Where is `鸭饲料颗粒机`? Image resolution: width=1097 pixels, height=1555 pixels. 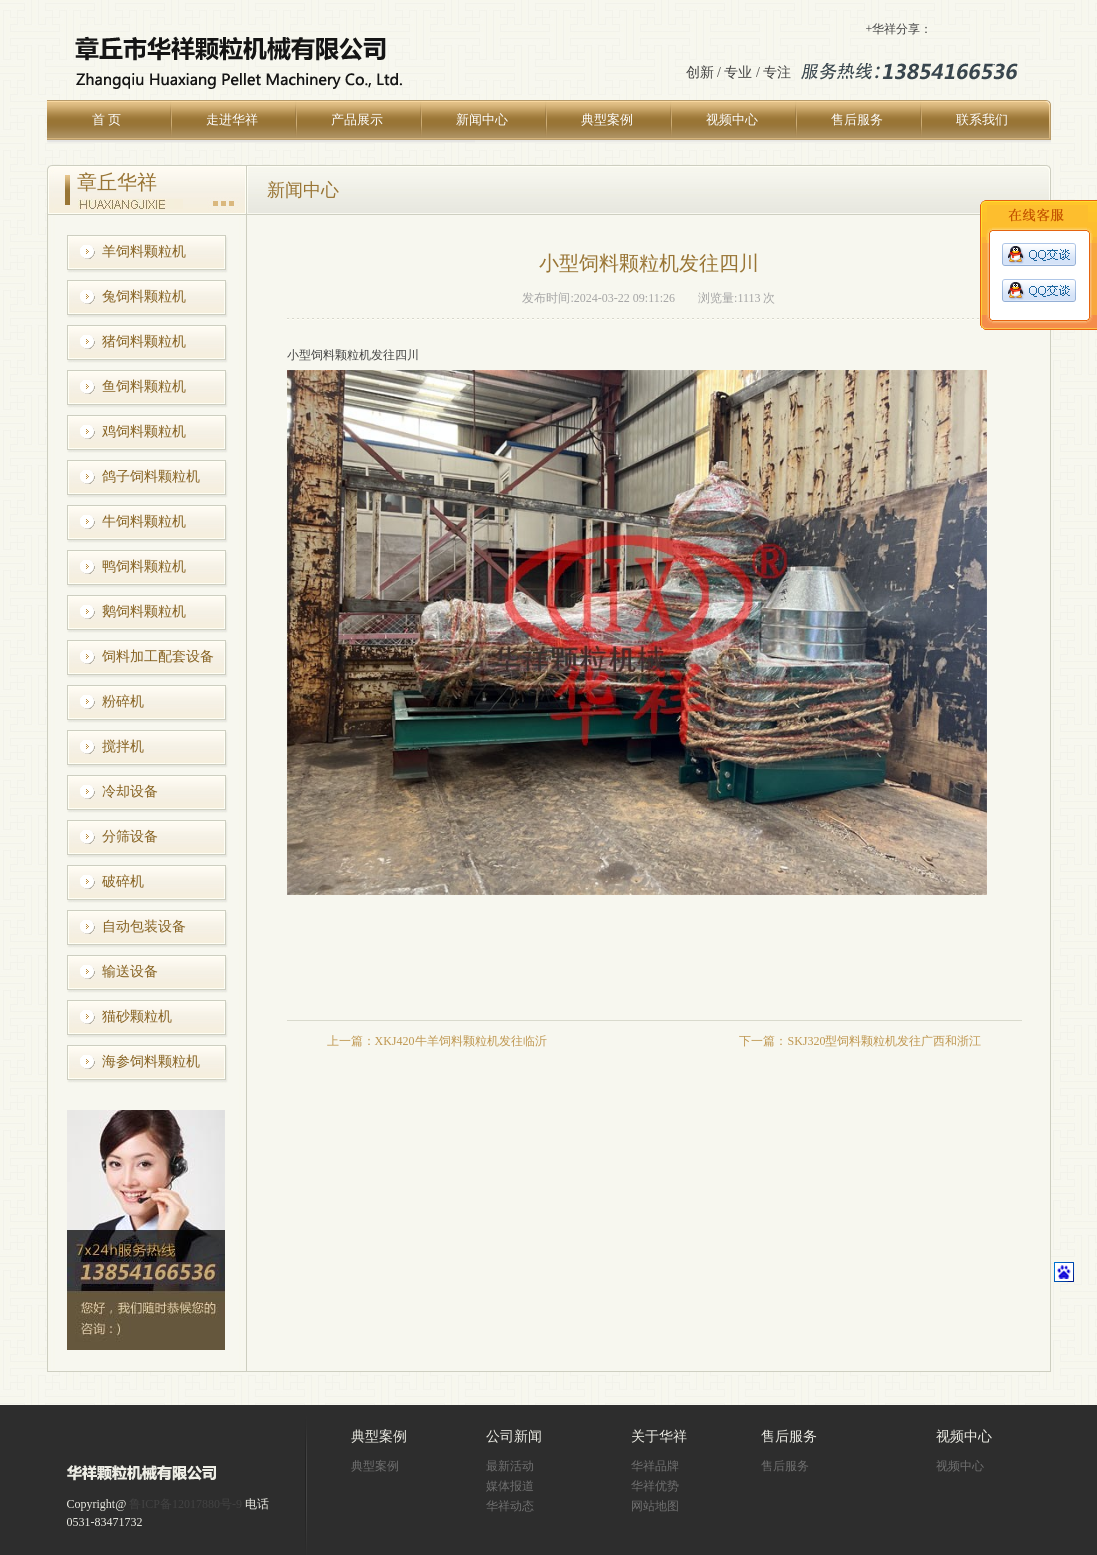 鸭饲料颗粒机 is located at coordinates (144, 566).